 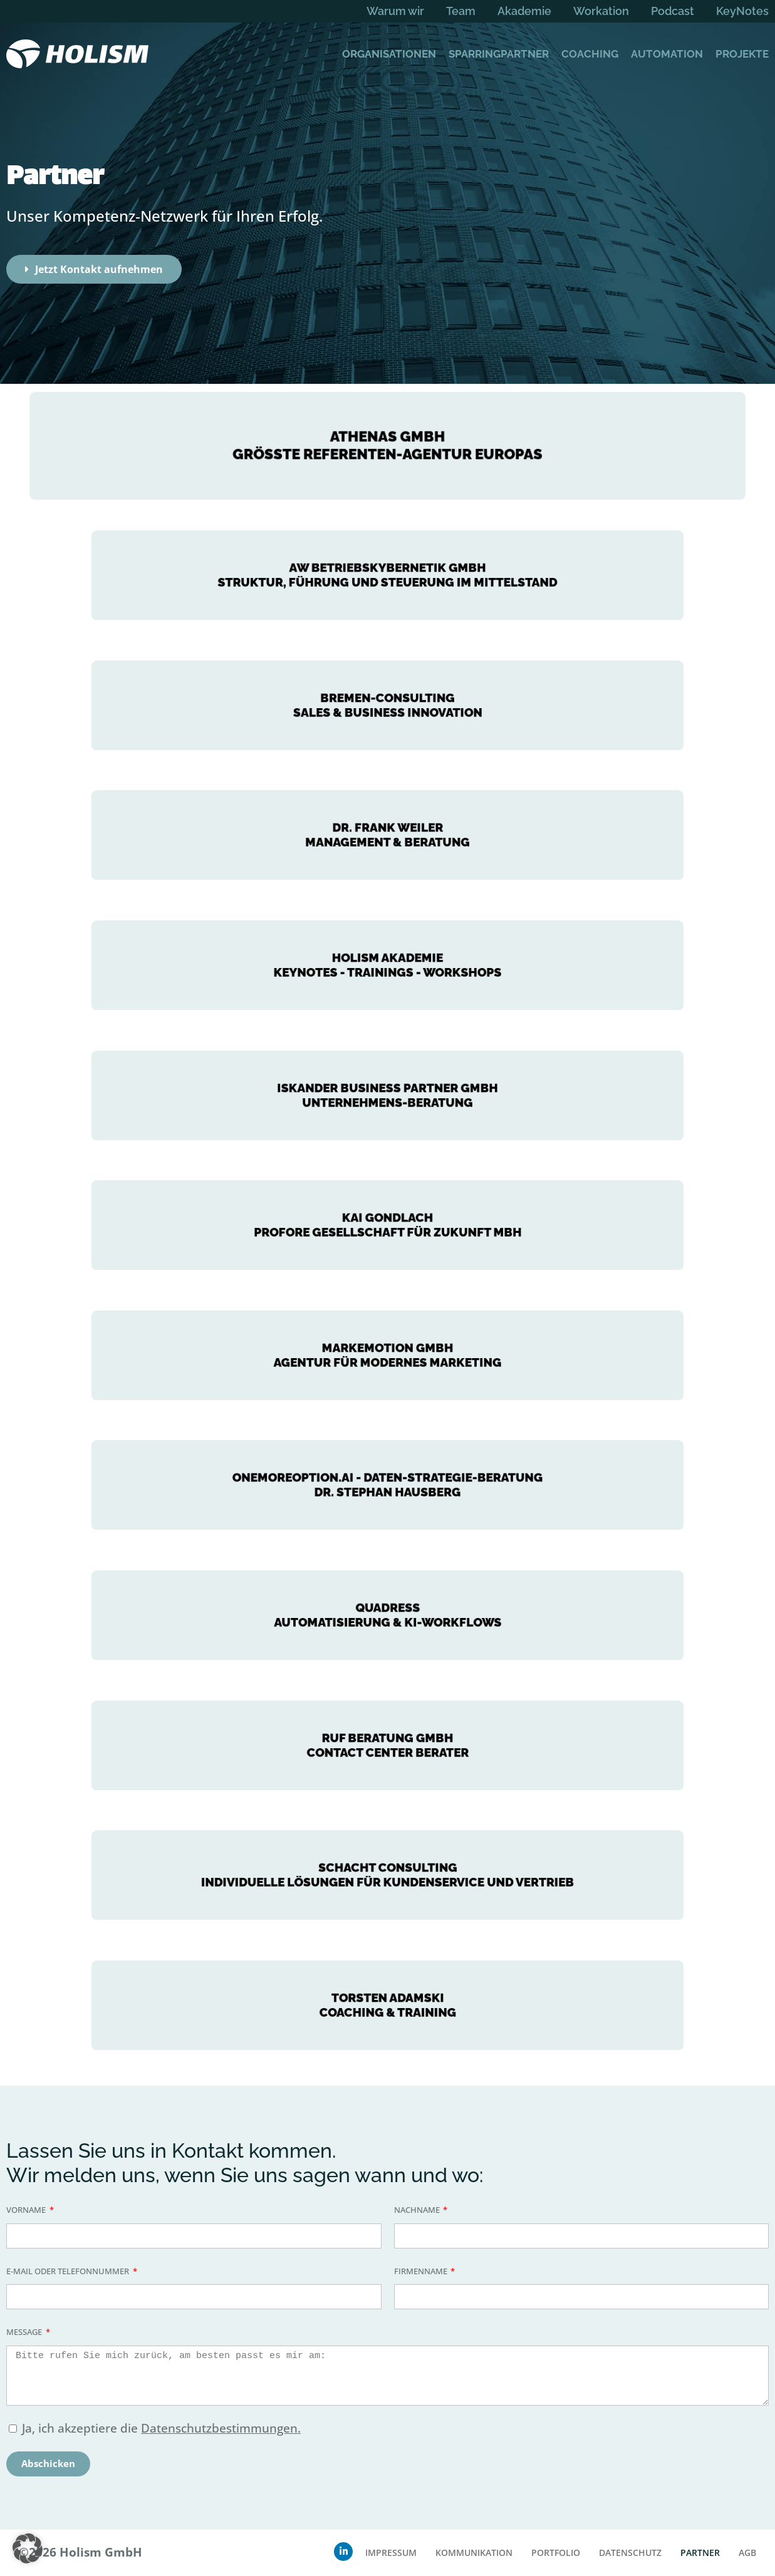 I want to click on Podcast, so click(x=672, y=11).